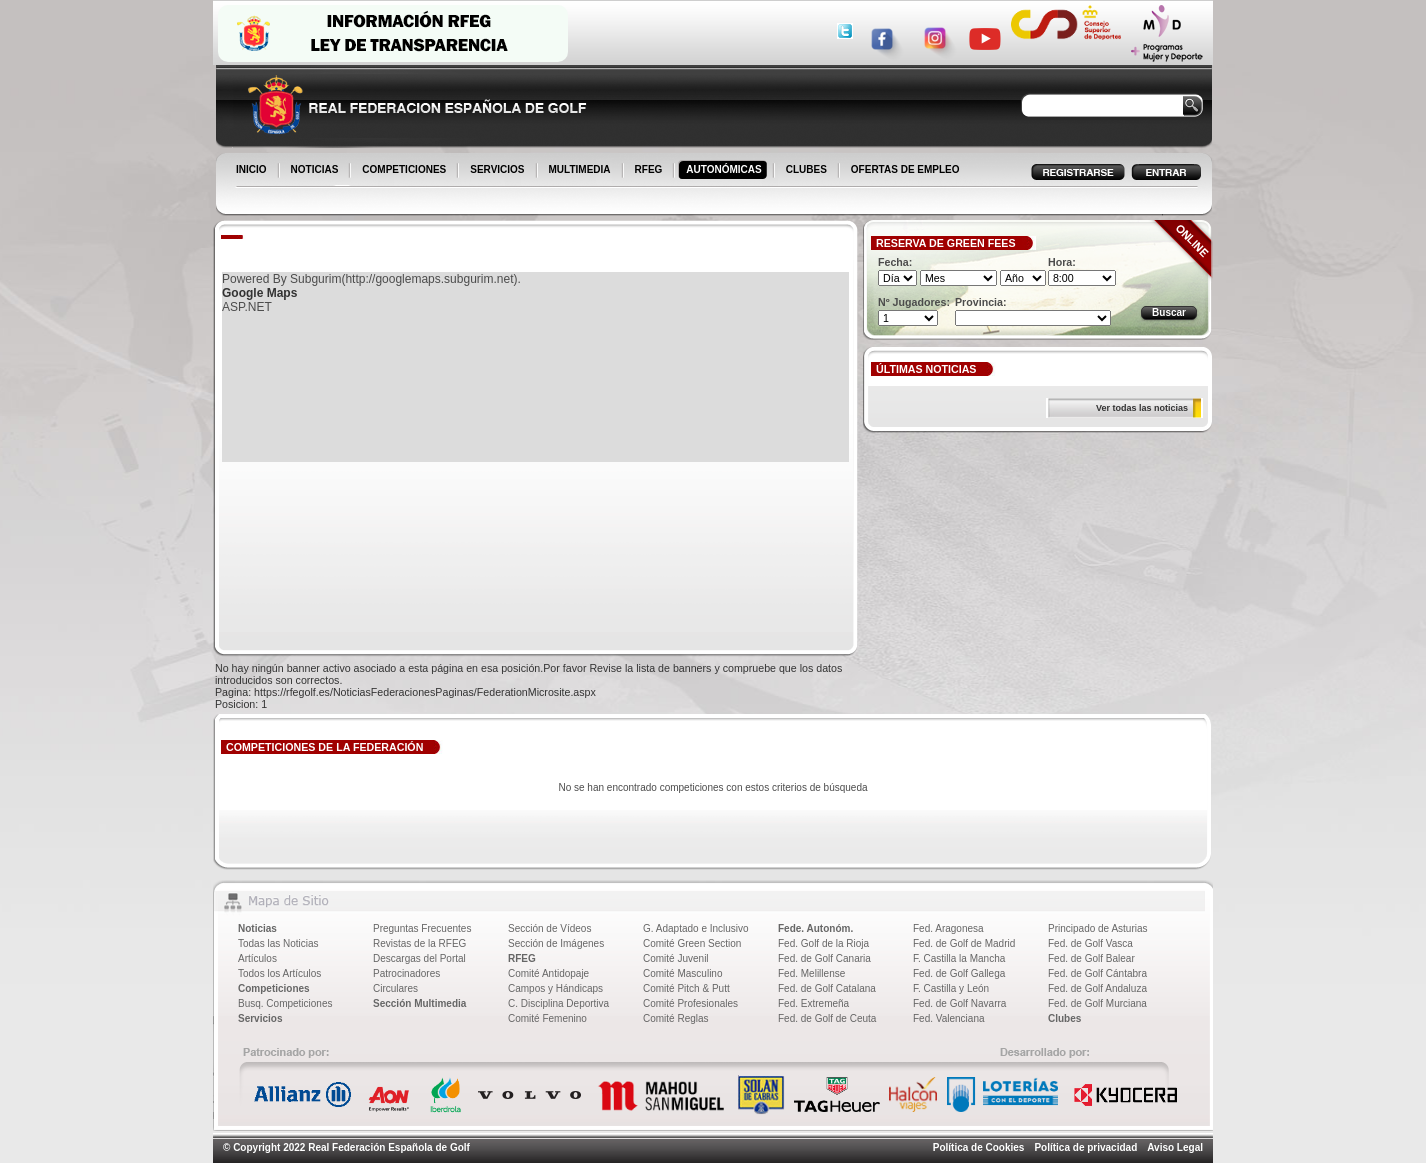  Describe the element at coordinates (959, 1003) in the screenshot. I see `Fed. de Golf Navarra` at that location.